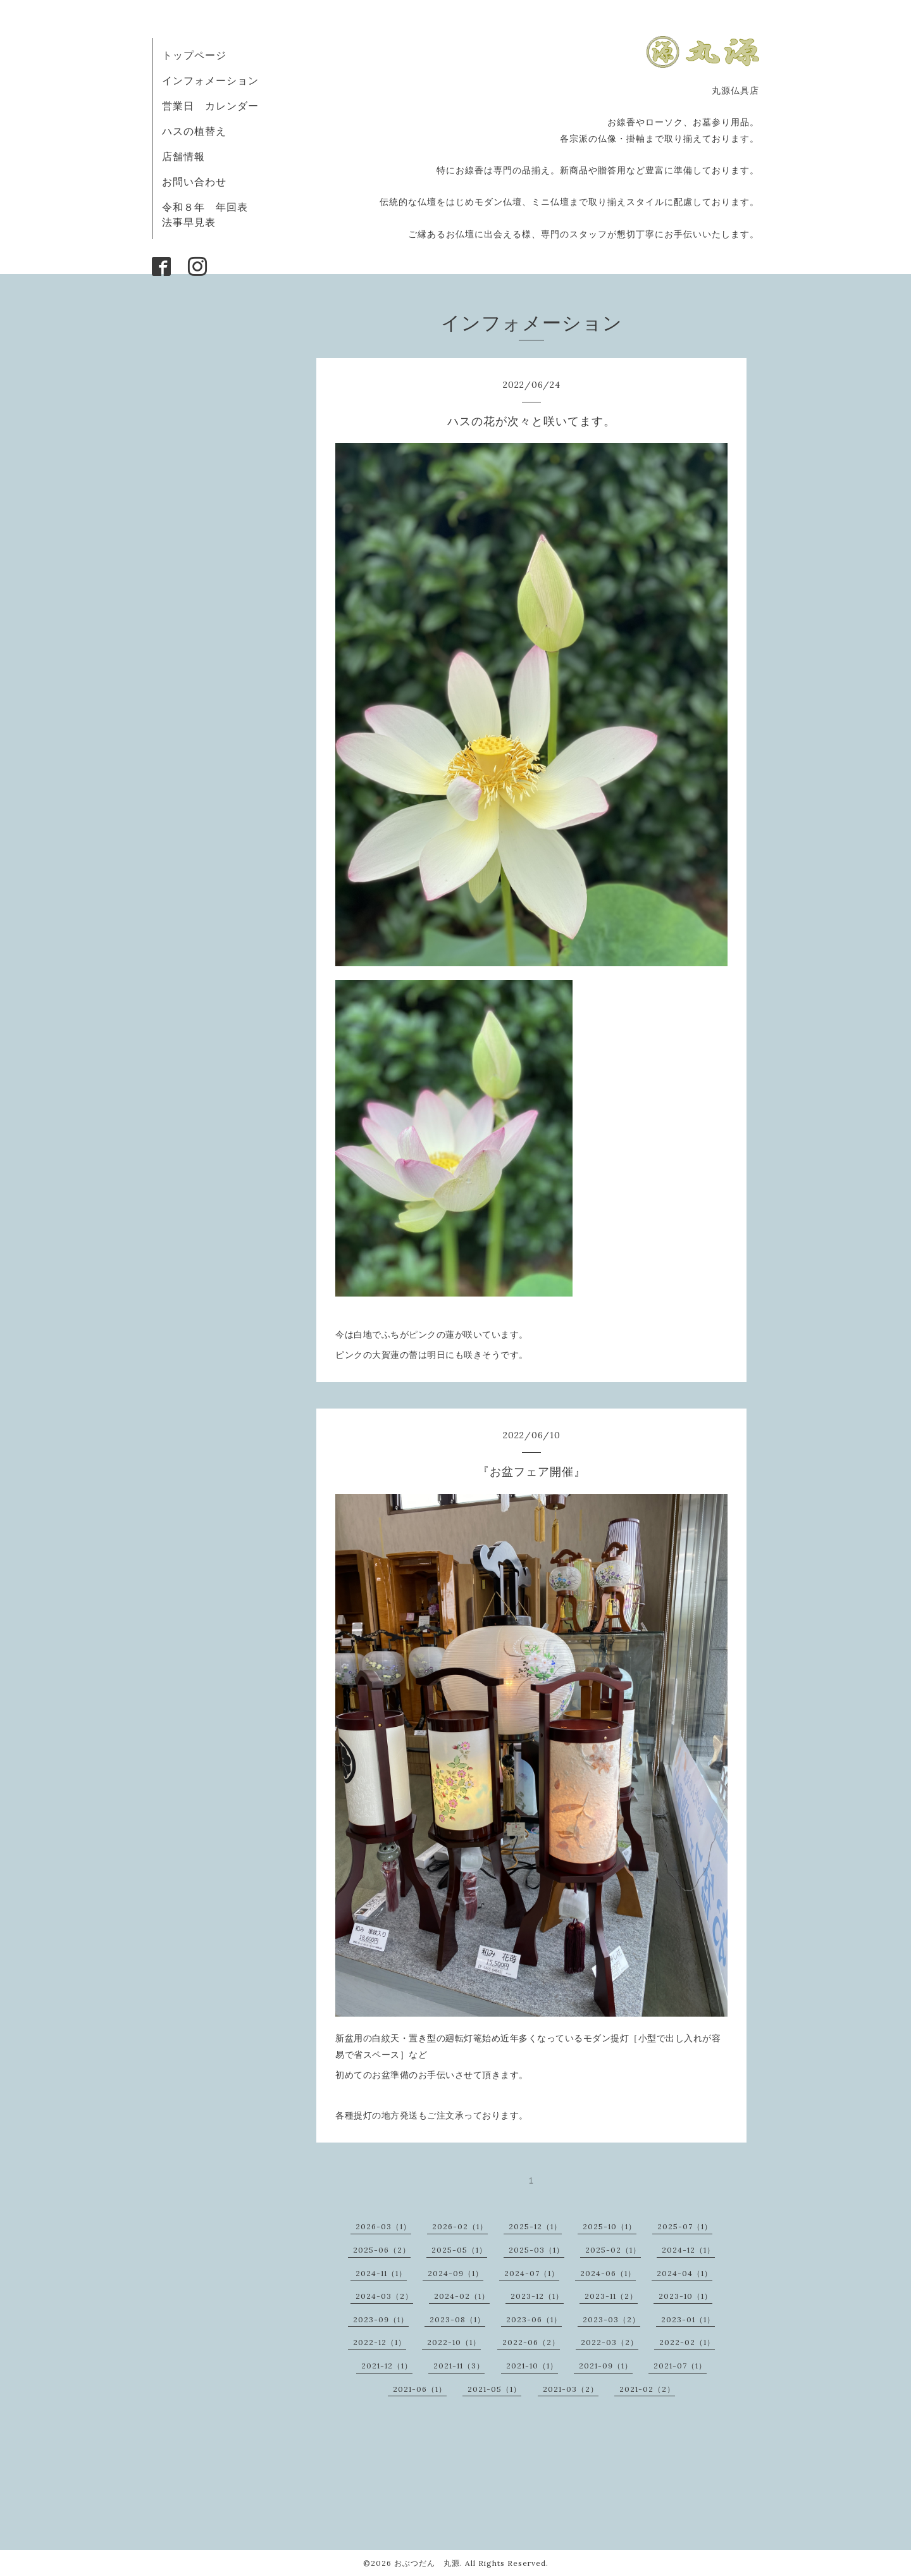  I want to click on 2022-10（1）, so click(454, 2342).